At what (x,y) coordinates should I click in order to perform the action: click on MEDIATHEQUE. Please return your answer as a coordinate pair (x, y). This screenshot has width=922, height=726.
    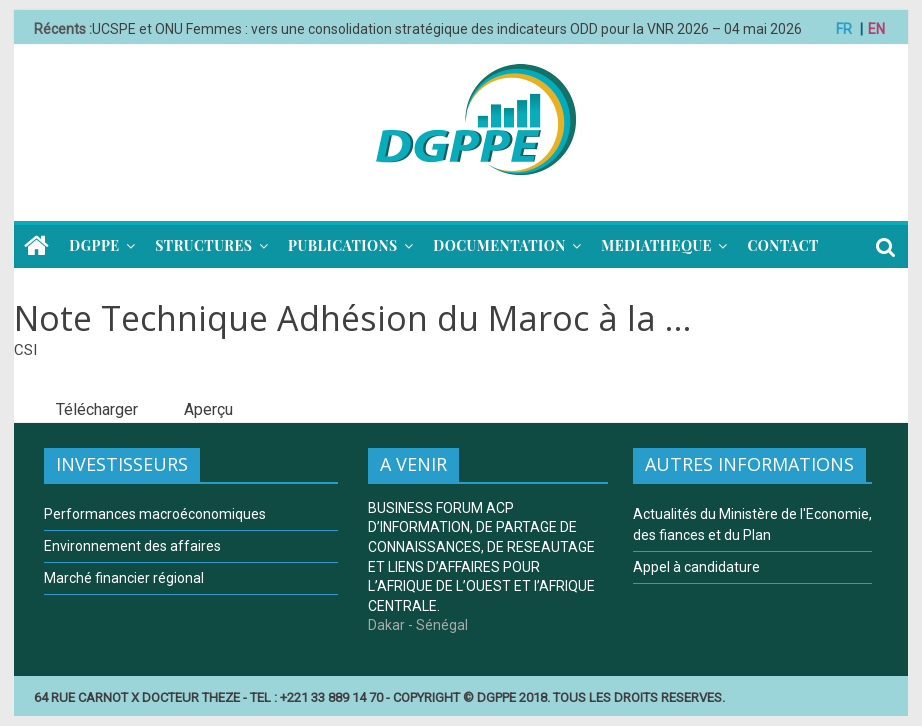
    Looking at the image, I should click on (656, 245).